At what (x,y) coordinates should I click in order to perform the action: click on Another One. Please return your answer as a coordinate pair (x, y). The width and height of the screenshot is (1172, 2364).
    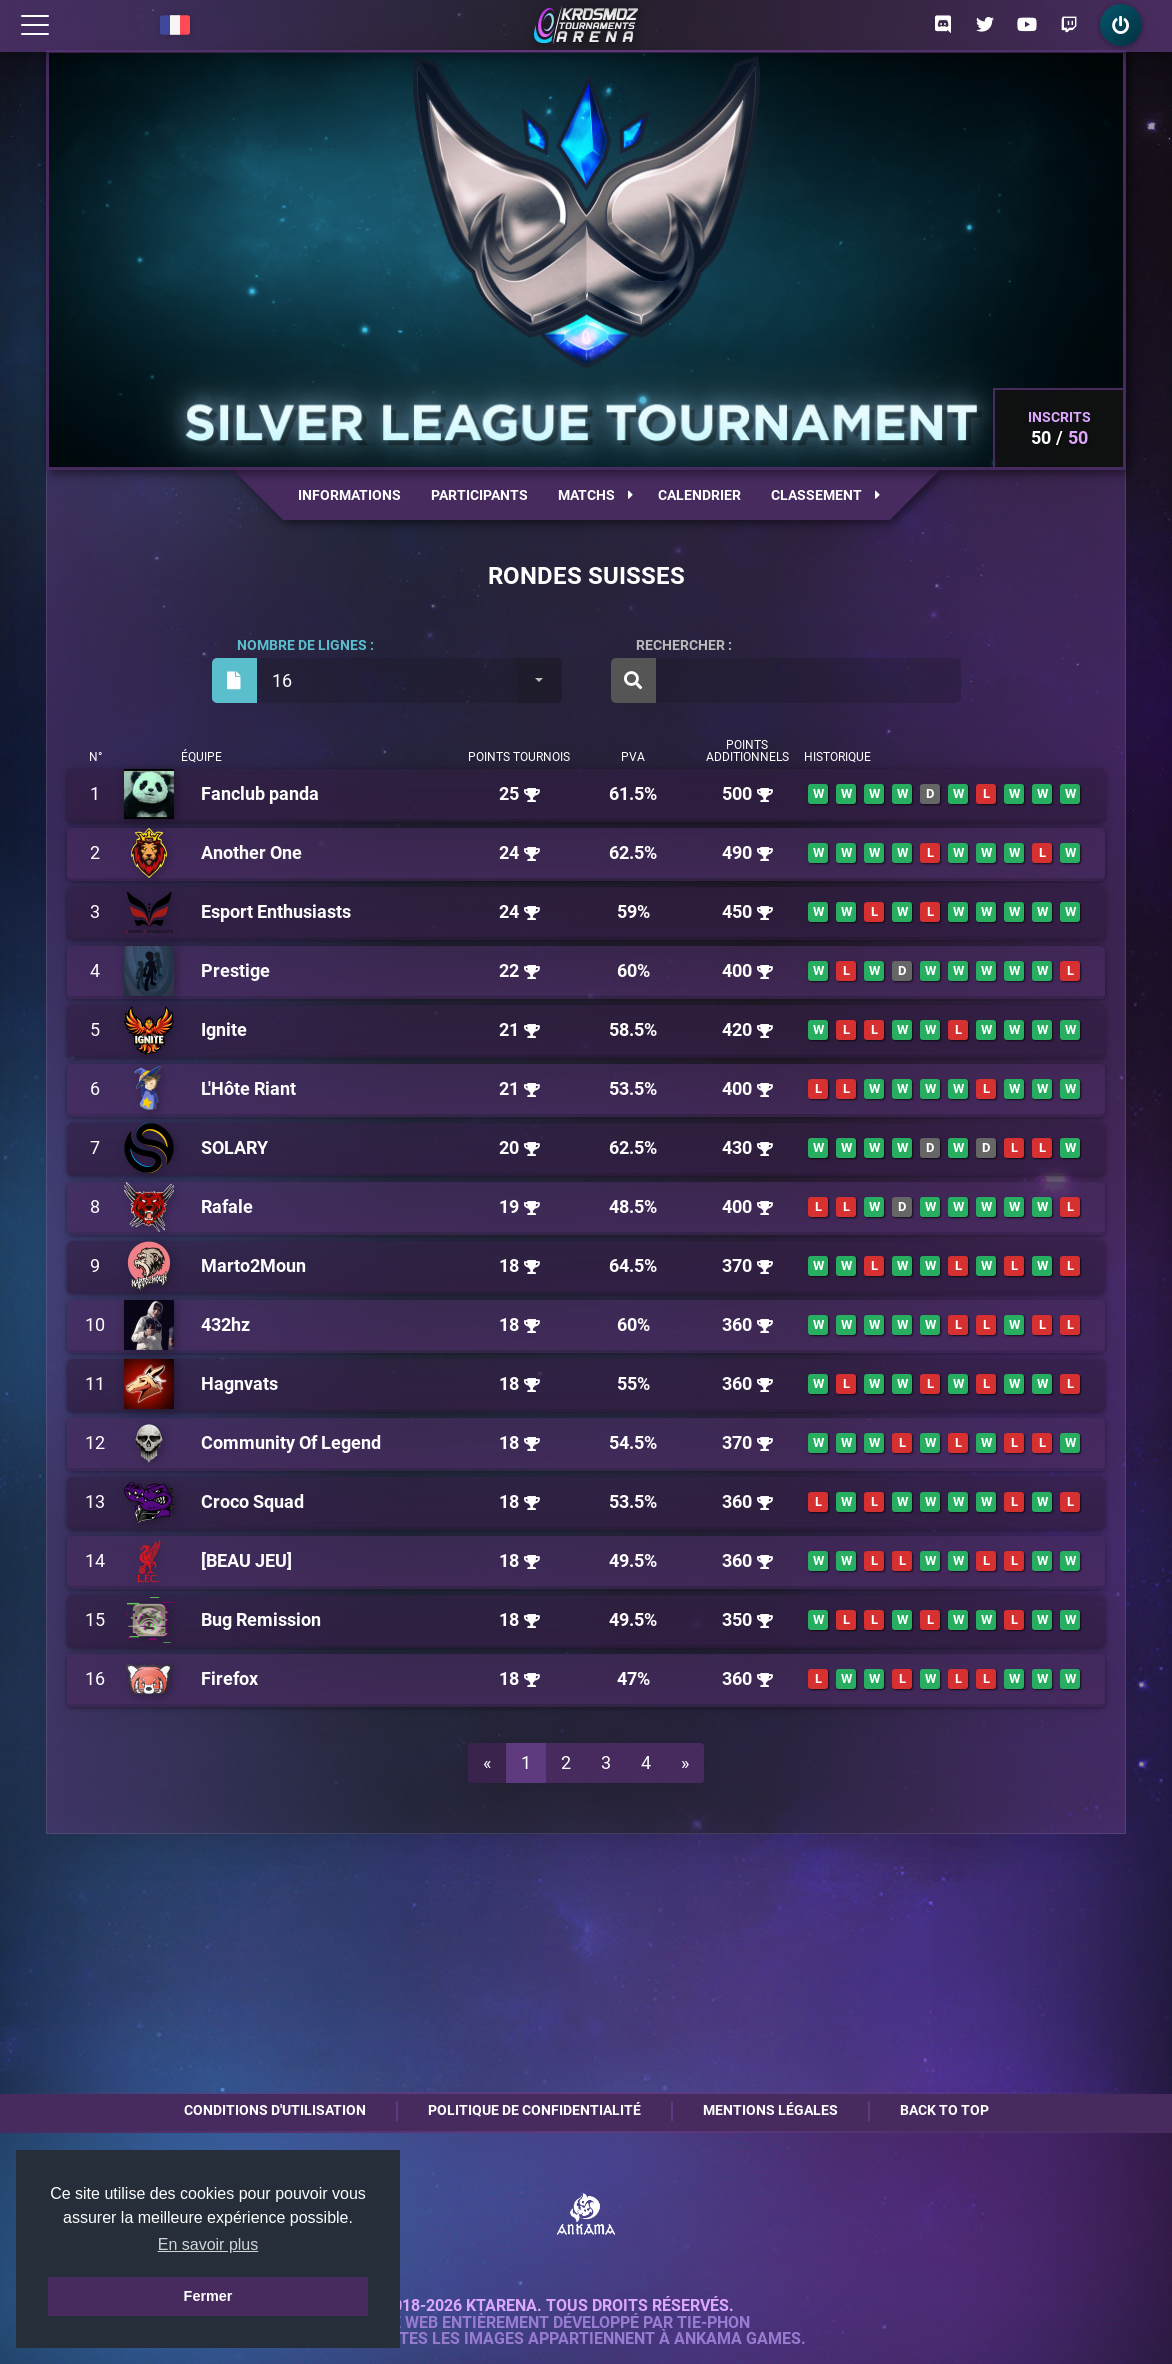
    Looking at the image, I should click on (251, 852).